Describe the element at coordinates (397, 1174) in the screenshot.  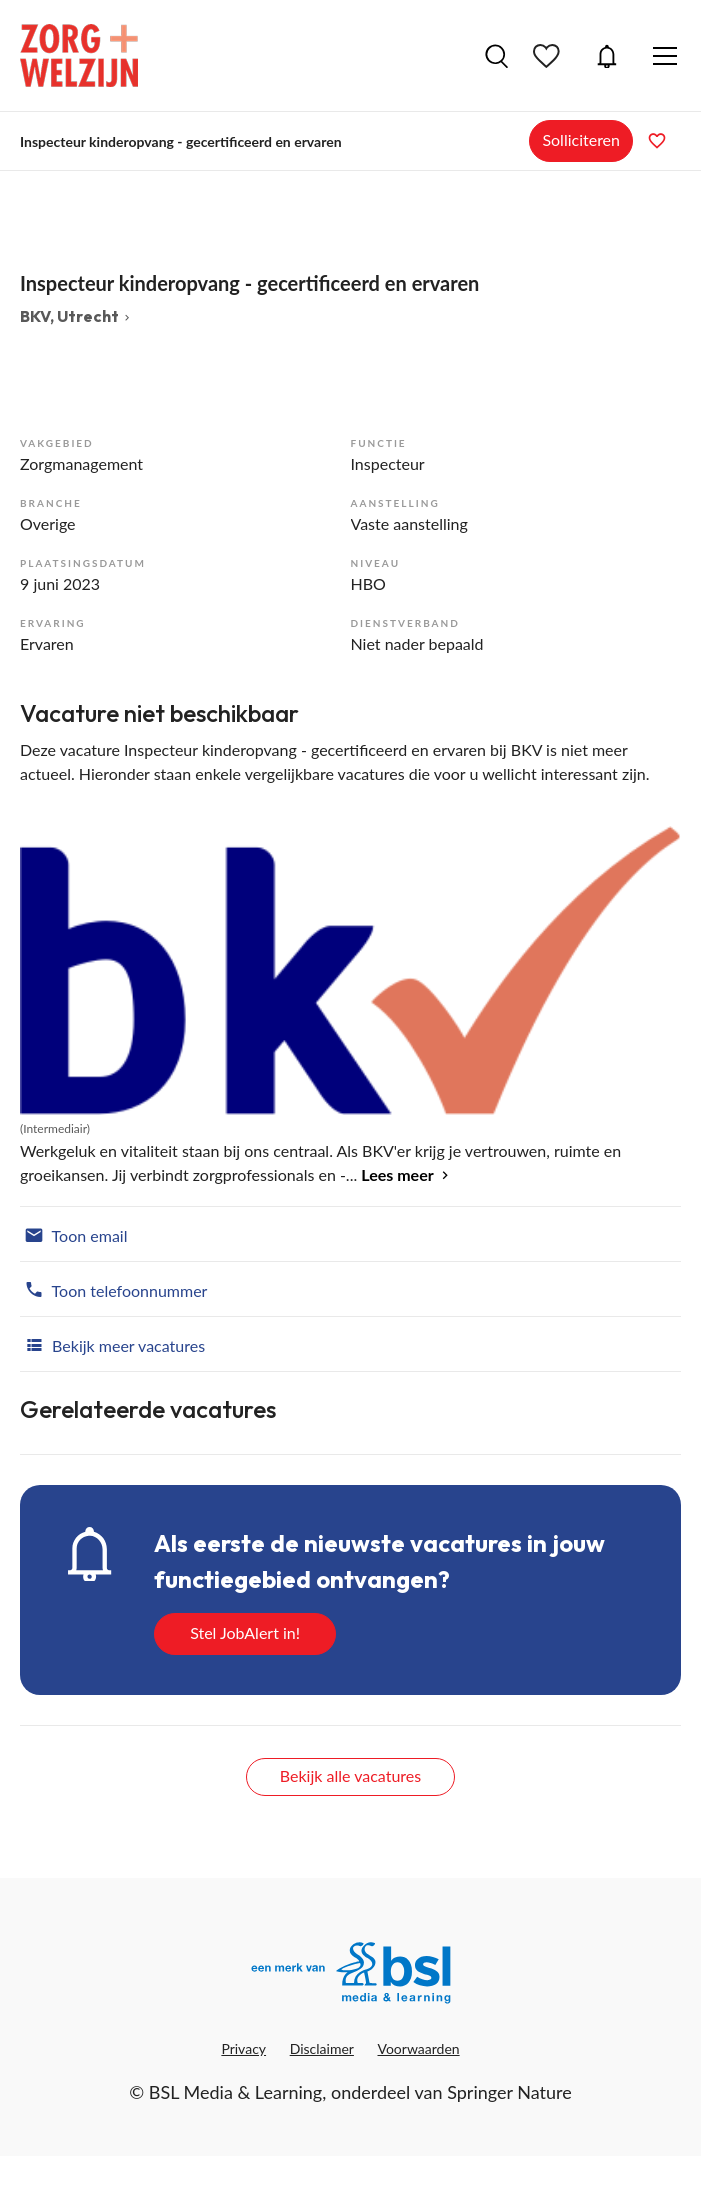
I see `Lees meer` at that location.